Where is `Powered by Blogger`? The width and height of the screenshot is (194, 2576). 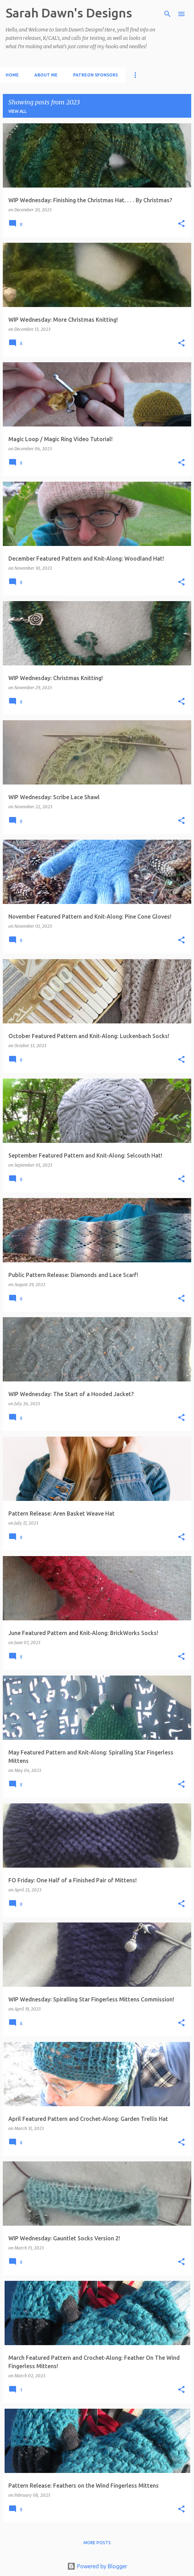
Powered by Blogger is located at coordinates (97, 2566).